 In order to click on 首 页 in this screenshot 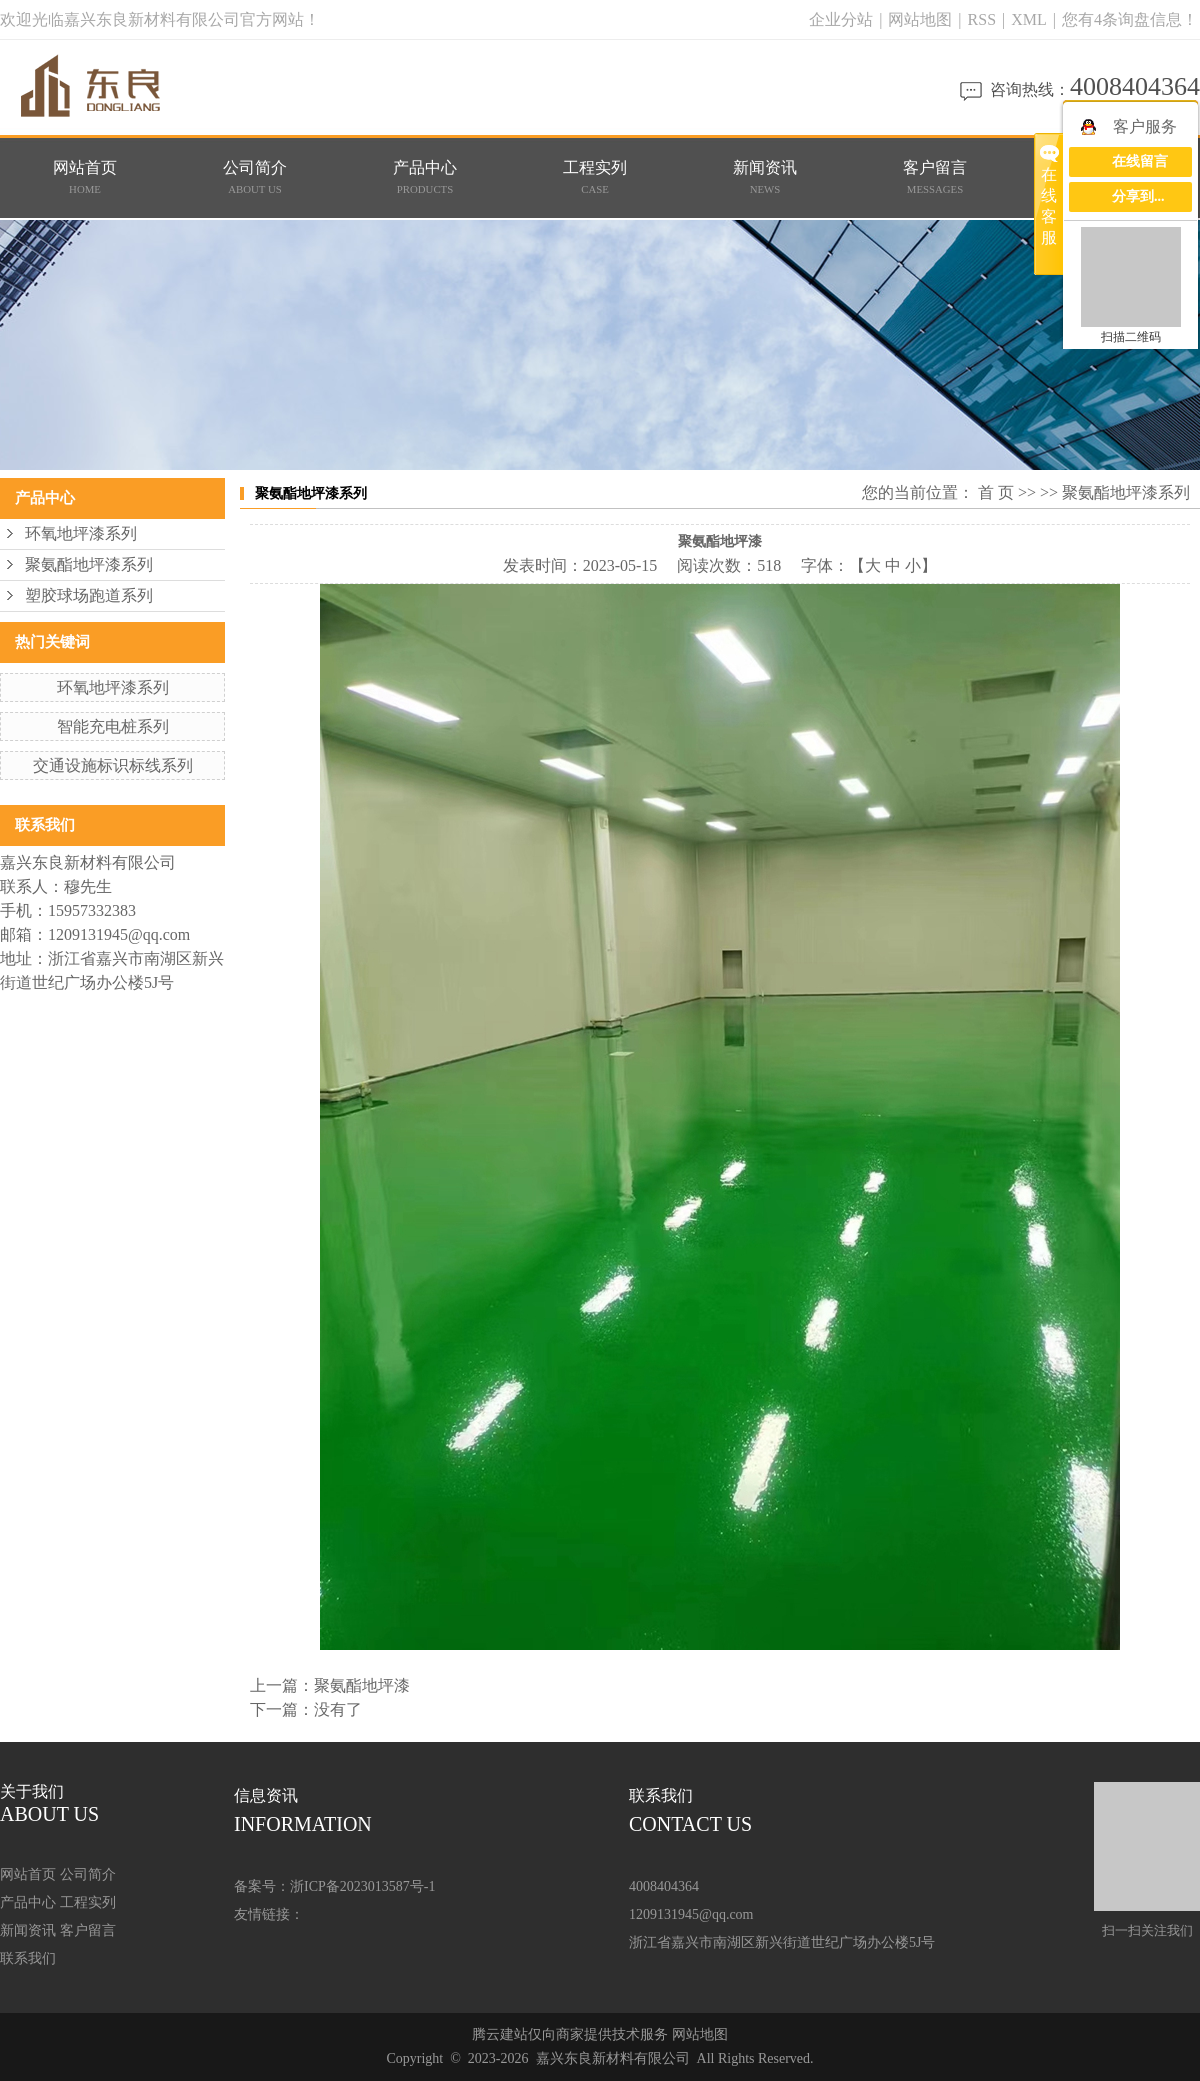, I will do `click(996, 492)`.